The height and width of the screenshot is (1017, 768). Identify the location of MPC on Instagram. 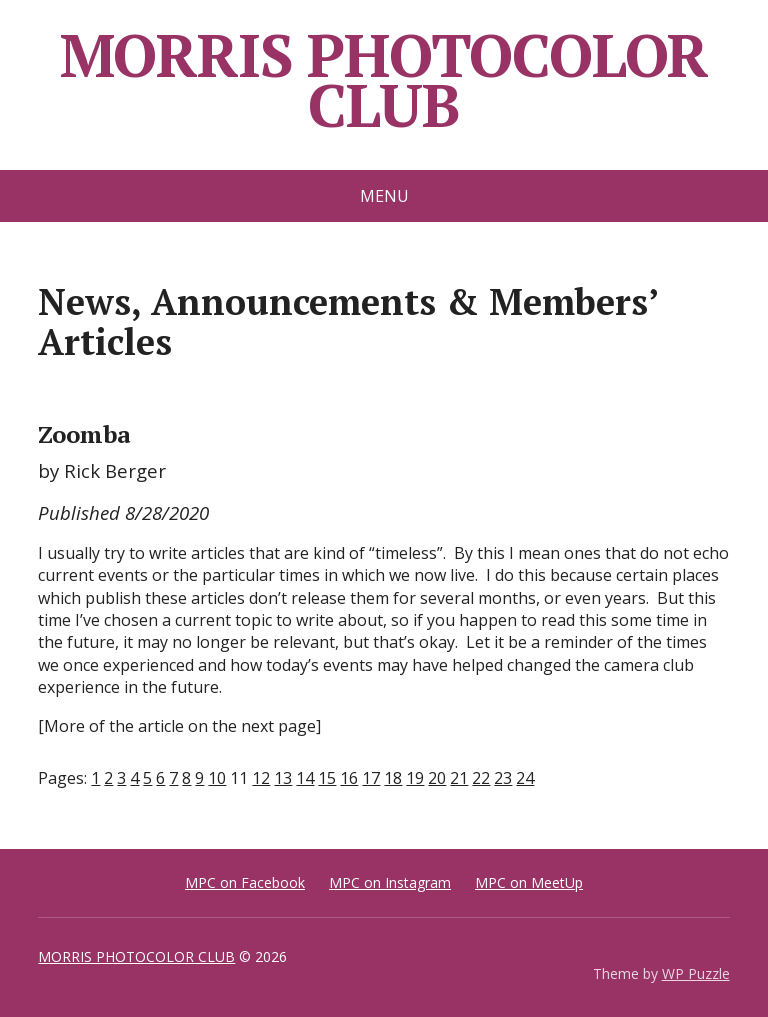
(390, 882).